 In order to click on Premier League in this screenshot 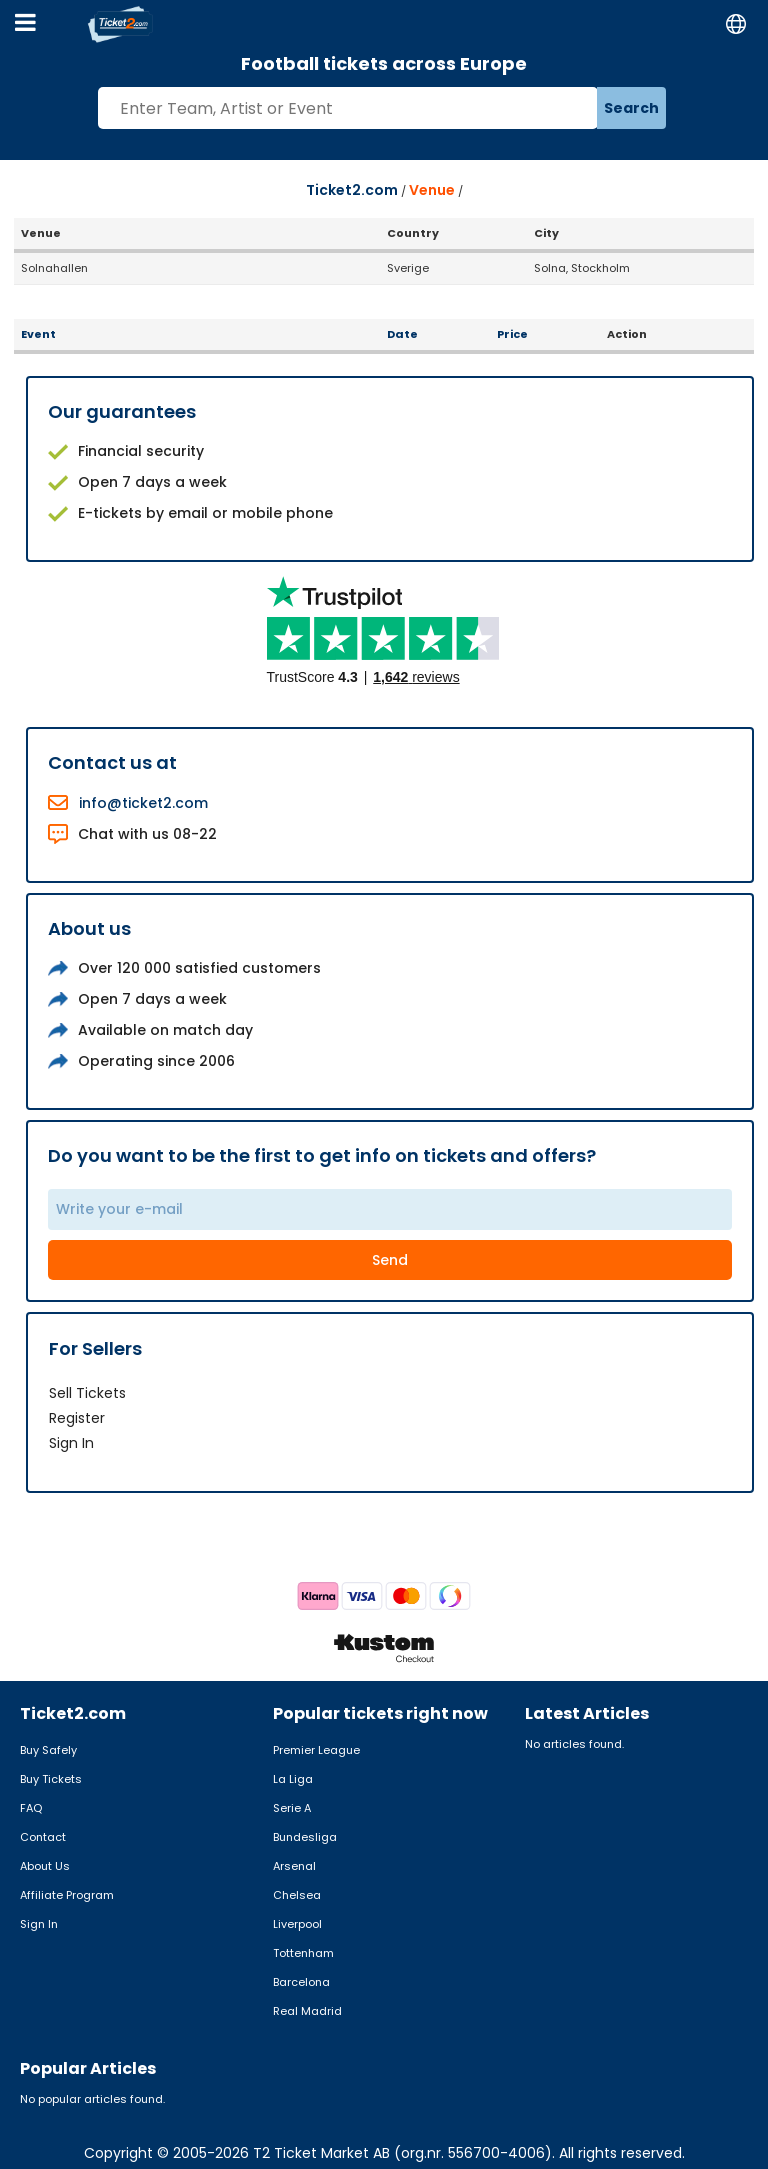, I will do `click(316, 1750)`.